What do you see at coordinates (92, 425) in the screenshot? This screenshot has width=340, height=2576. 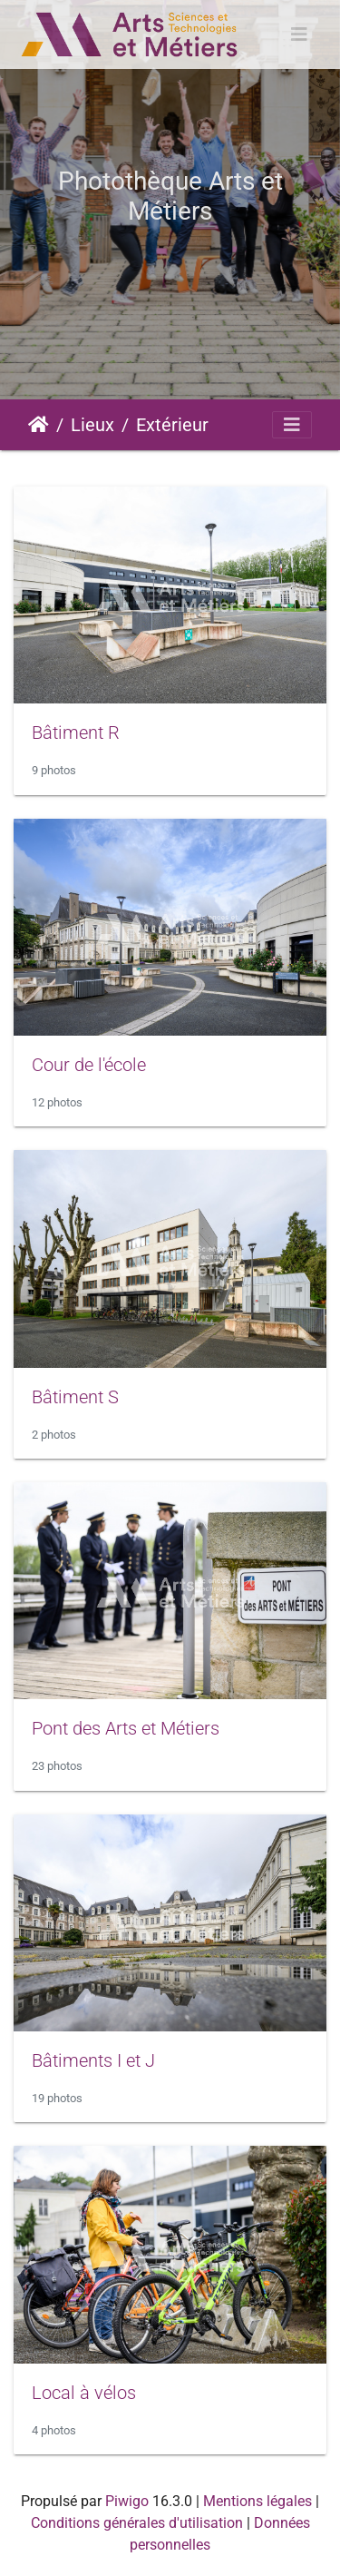 I see `Lieux` at bounding box center [92, 425].